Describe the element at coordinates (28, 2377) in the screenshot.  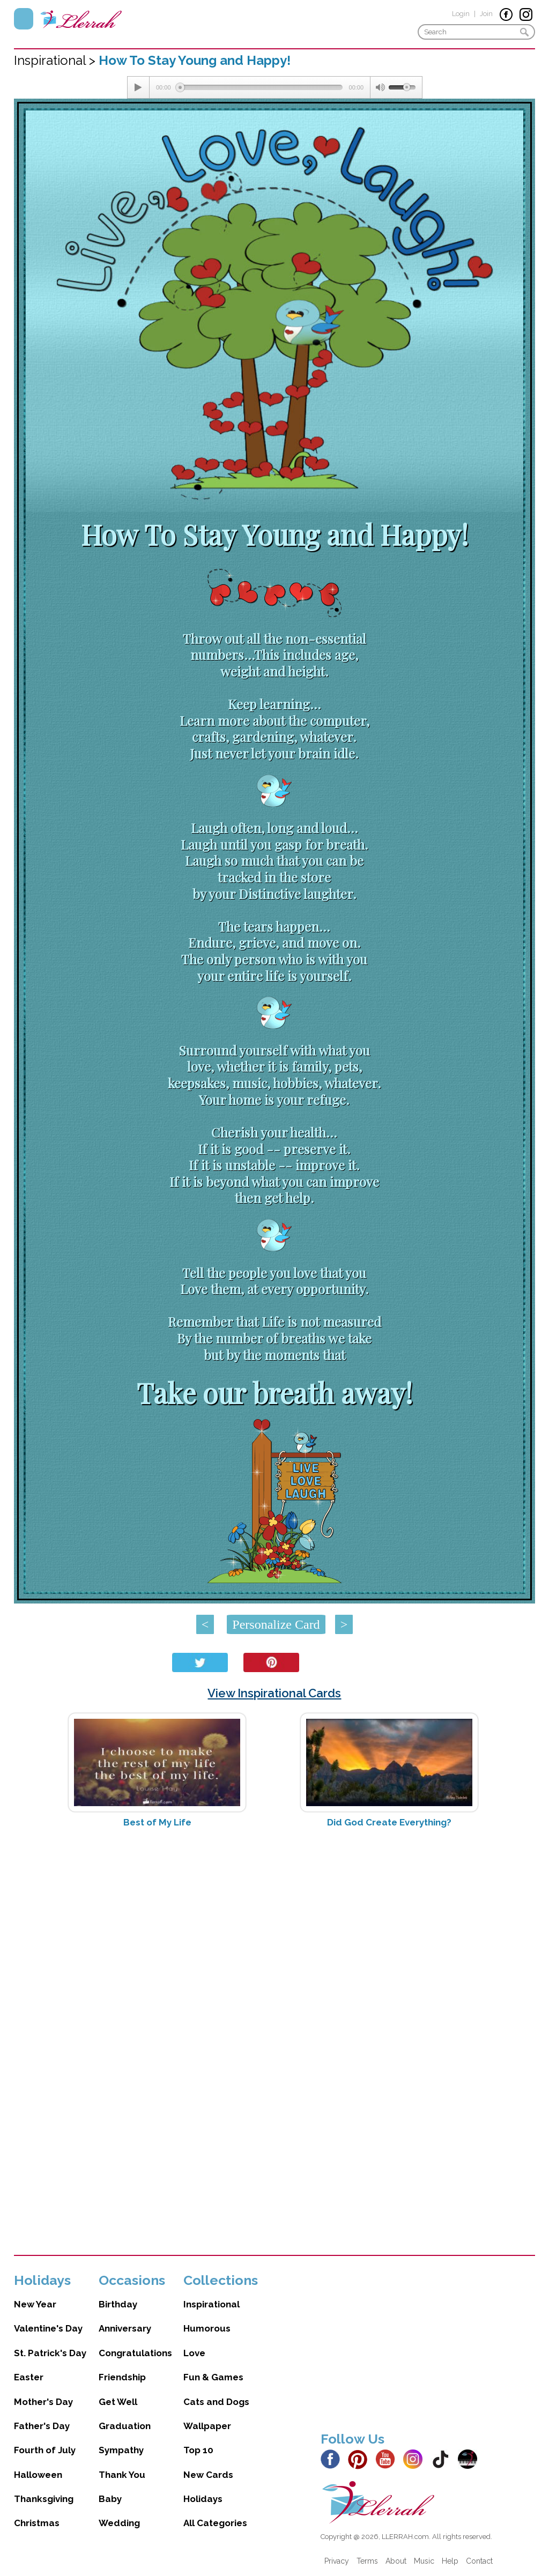
I see `Easter` at that location.